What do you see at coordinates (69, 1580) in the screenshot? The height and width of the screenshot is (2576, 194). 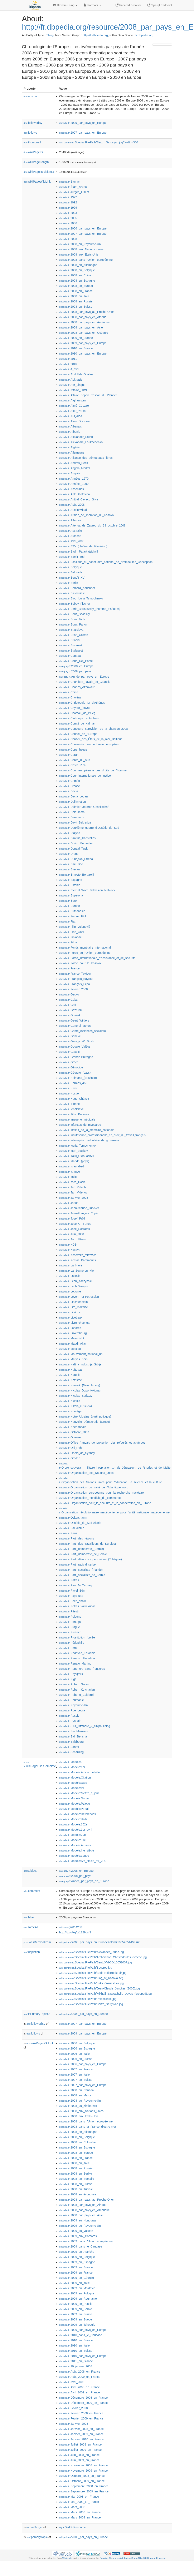 I see `:Patras` at bounding box center [69, 1580].